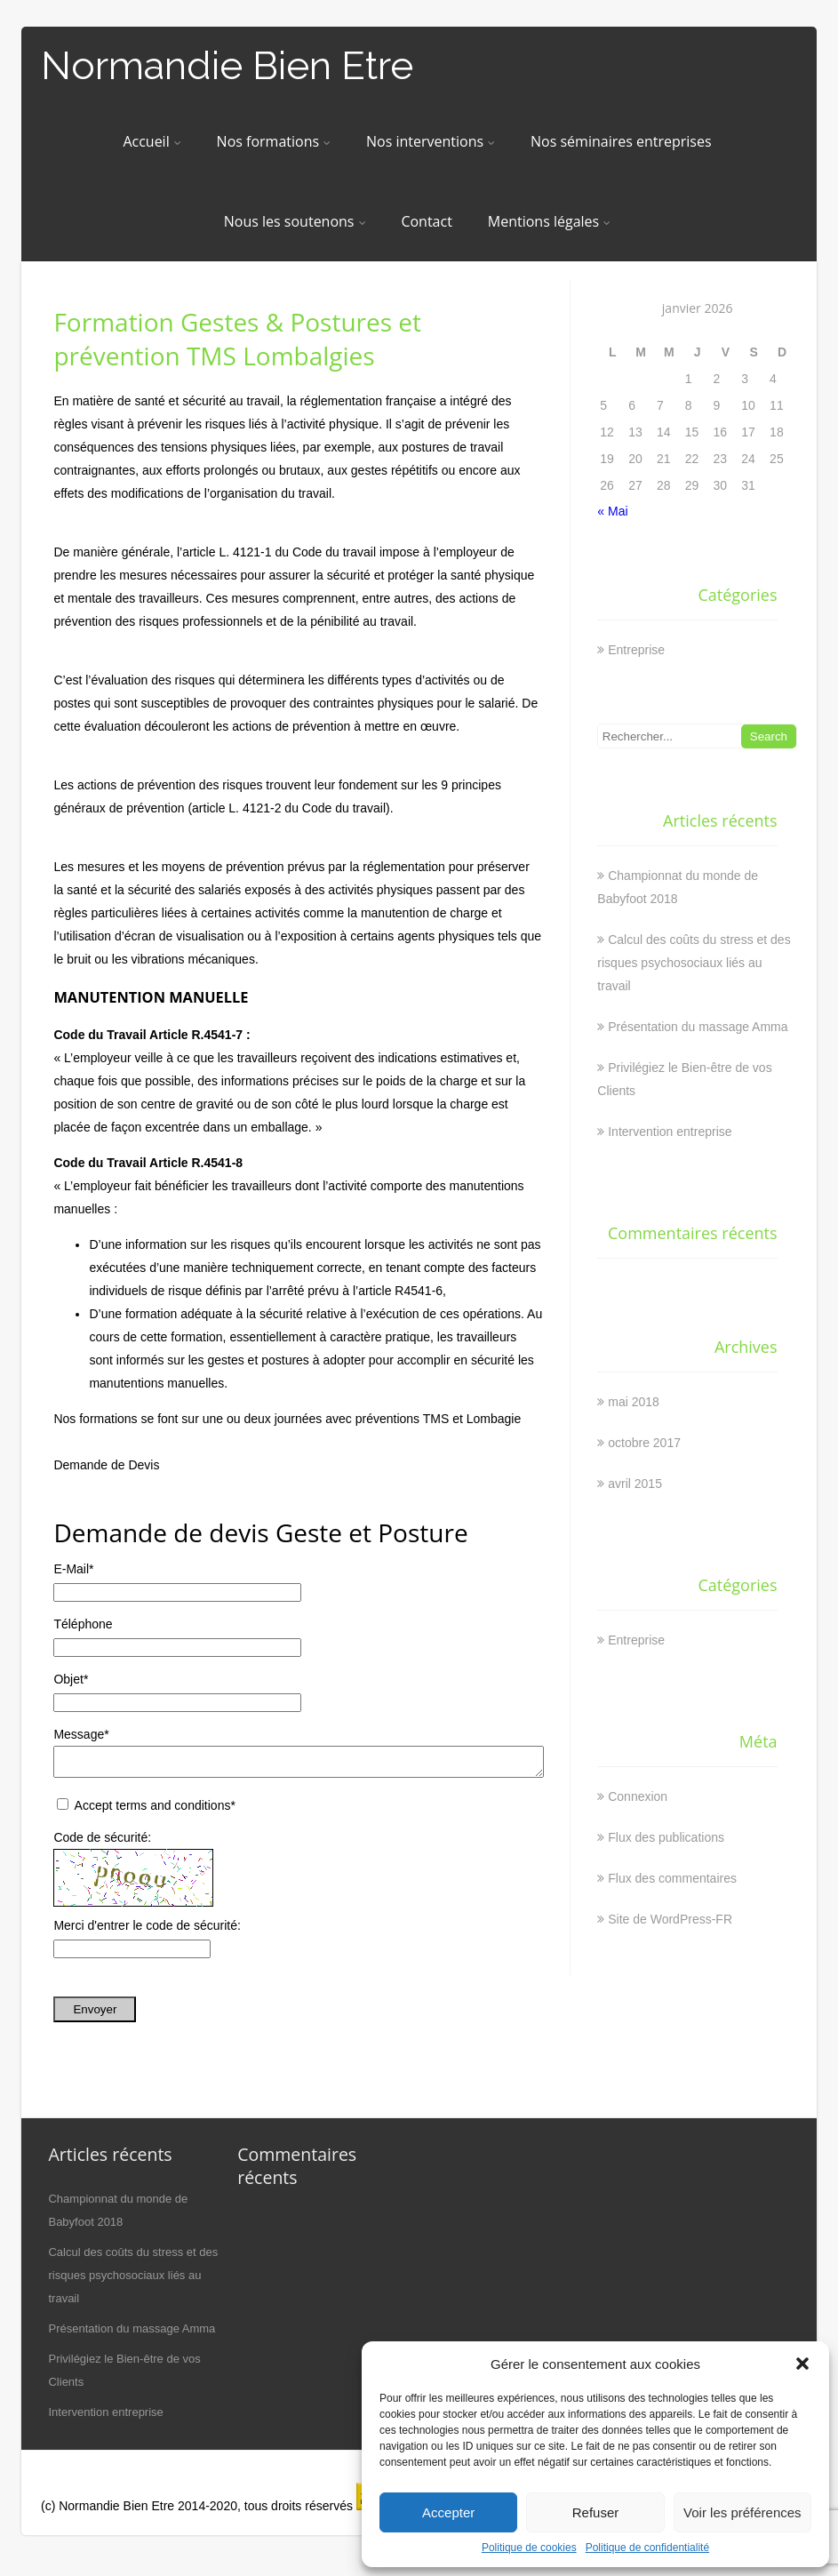  What do you see at coordinates (529, 2547) in the screenshot?
I see `Politique de cookies` at bounding box center [529, 2547].